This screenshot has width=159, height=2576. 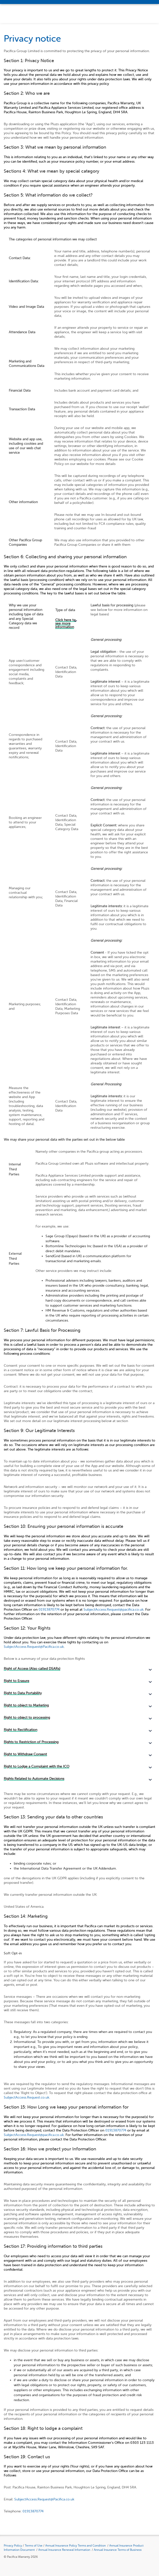 What do you see at coordinates (27, 1717) in the screenshot?
I see `Right to object to processing` at bounding box center [27, 1717].